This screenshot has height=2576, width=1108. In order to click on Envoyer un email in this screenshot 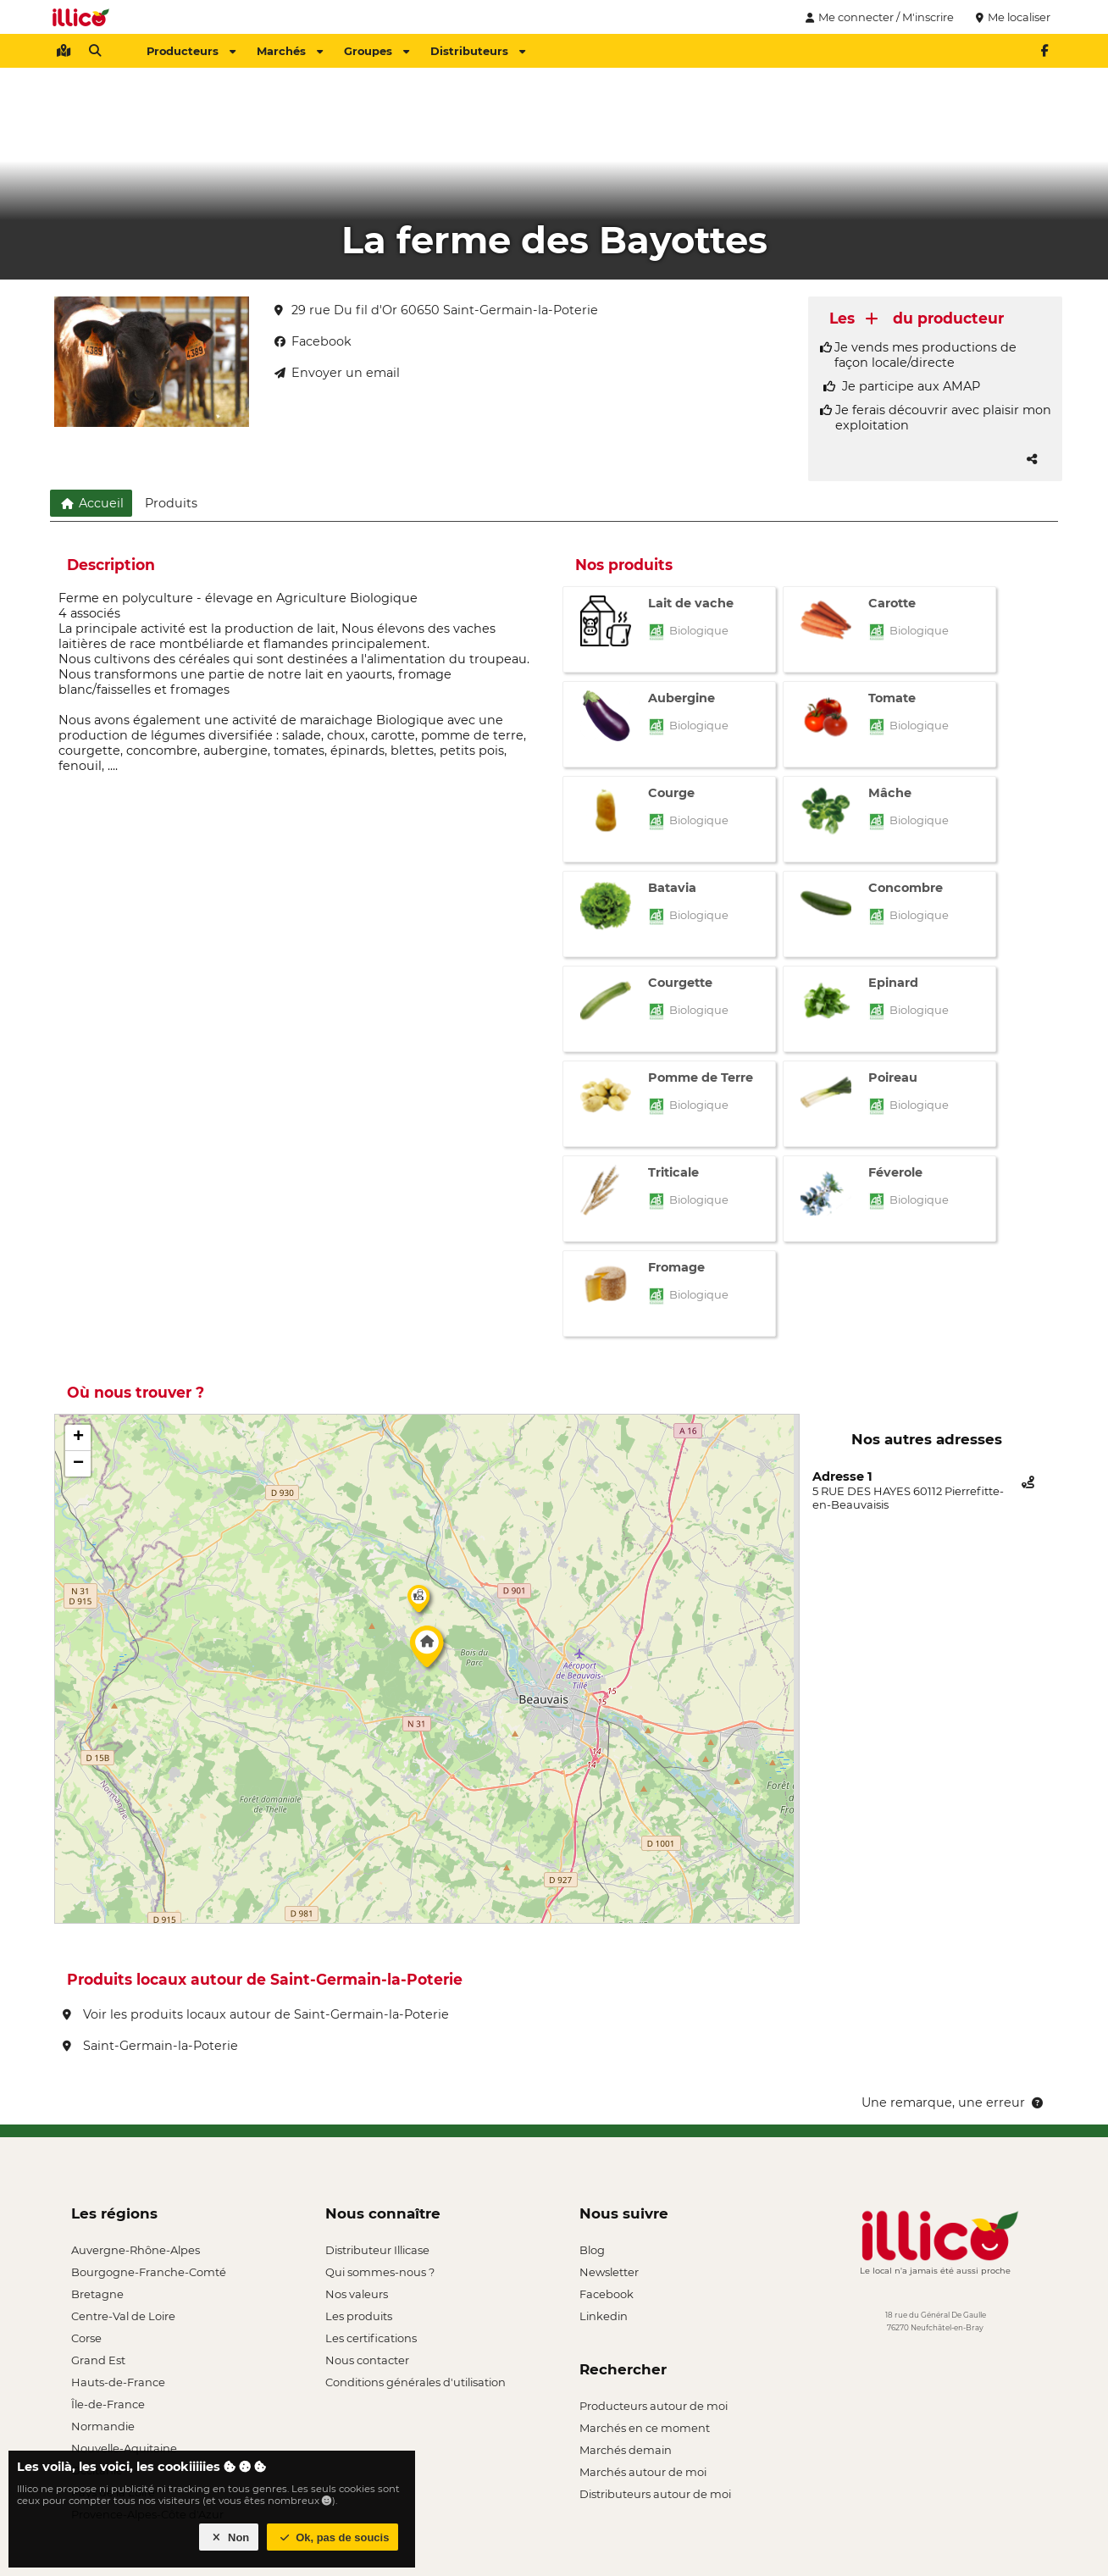, I will do `click(337, 372)`.